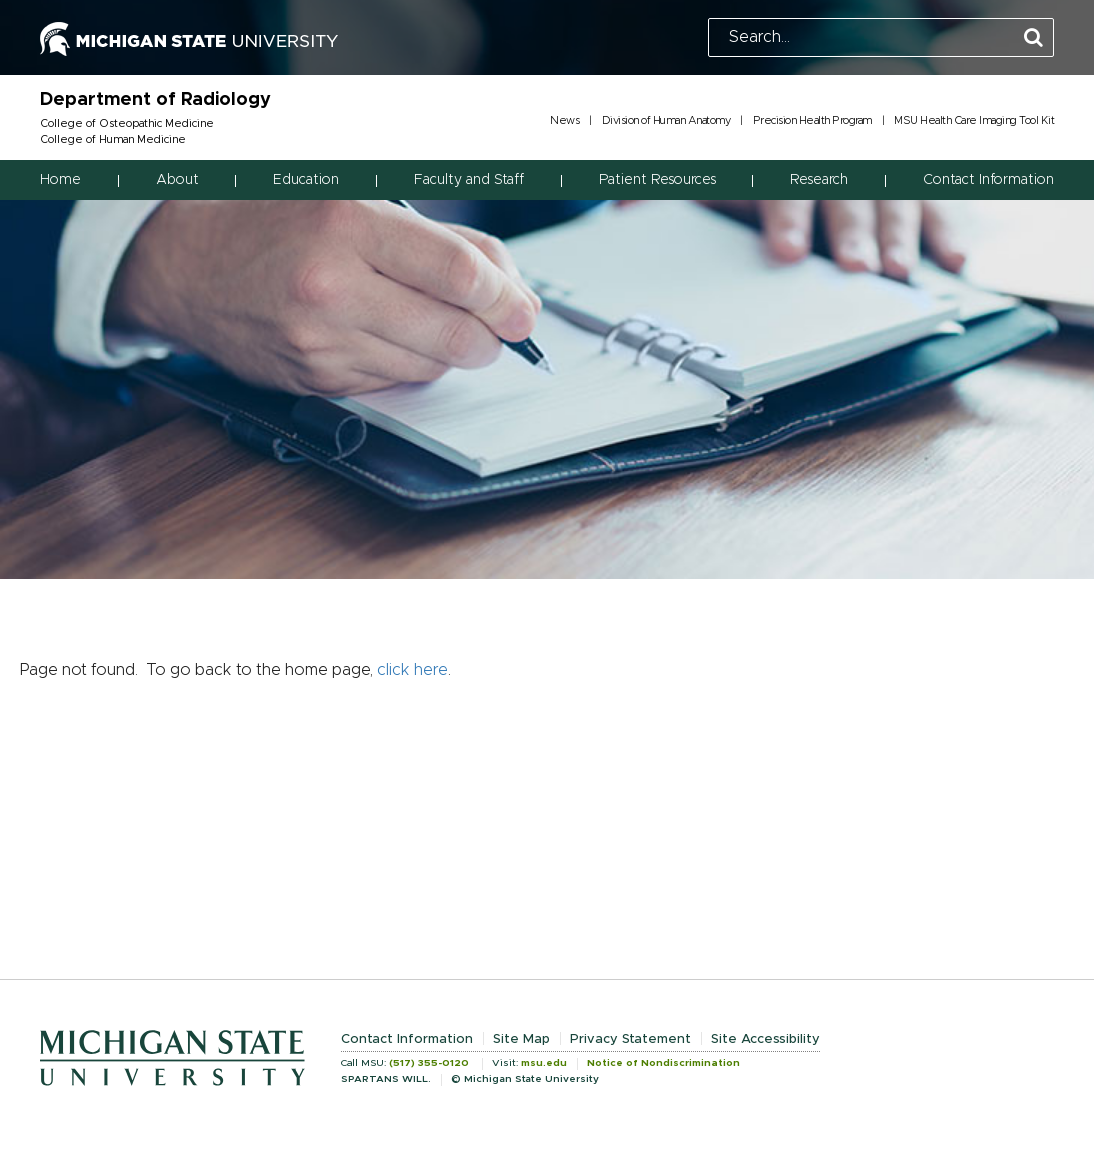 The height and width of the screenshot is (1172, 1094). What do you see at coordinates (630, 1039) in the screenshot?
I see `Privacy Statement` at bounding box center [630, 1039].